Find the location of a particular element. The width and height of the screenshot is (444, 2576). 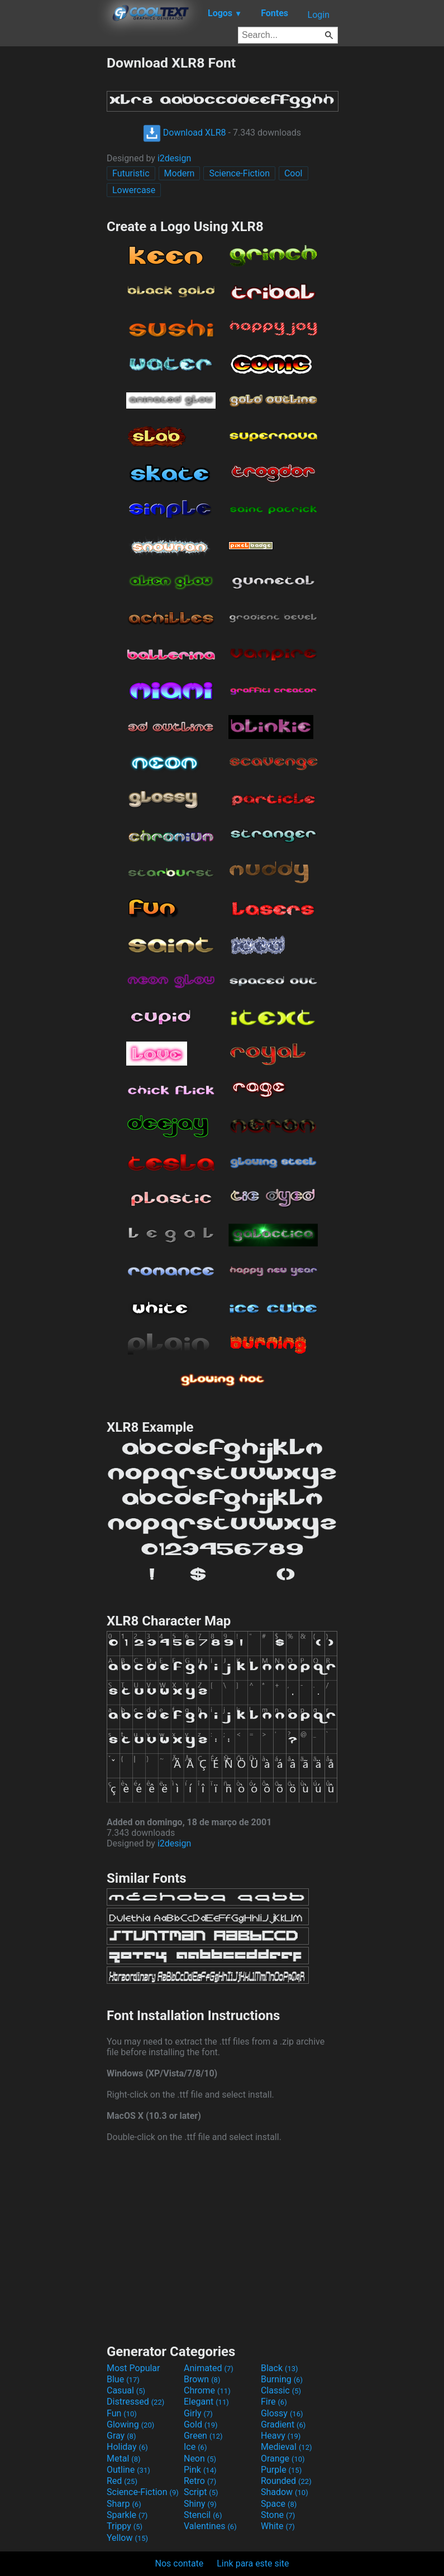

Valentines is located at coordinates (210, 2526).